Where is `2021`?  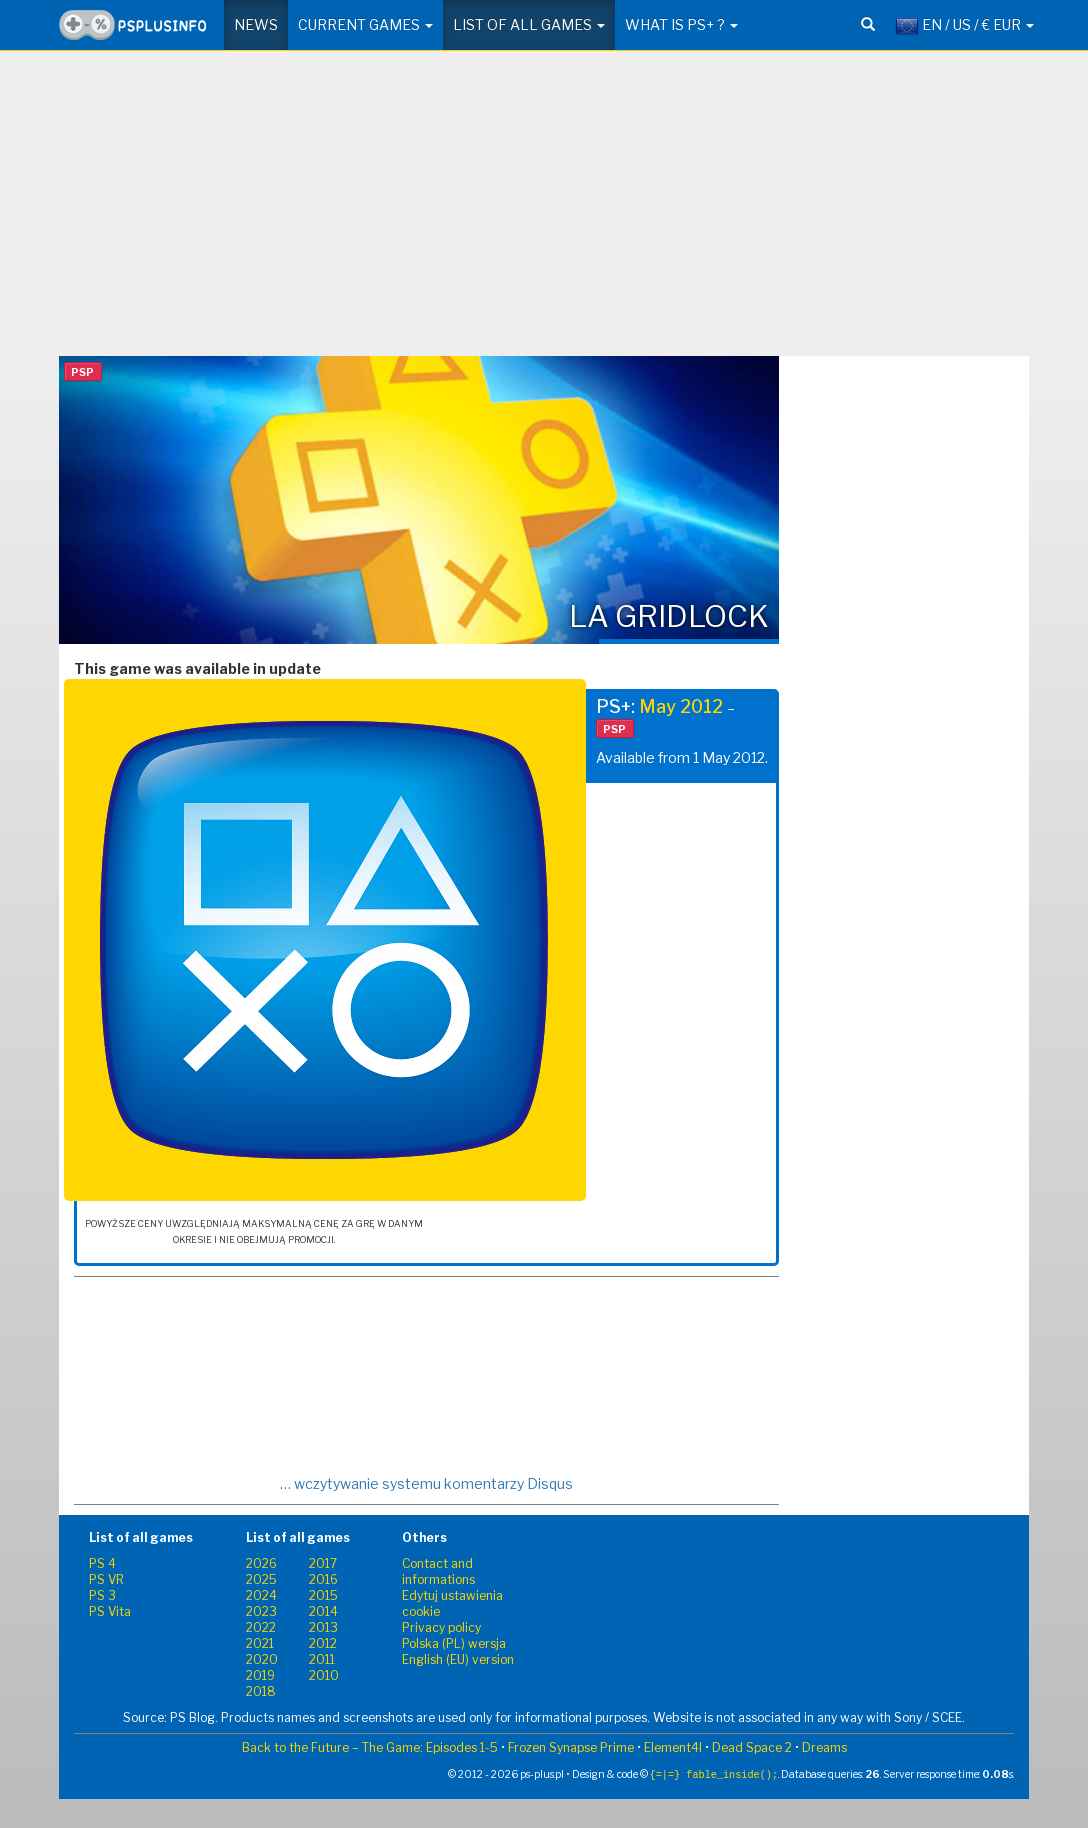
2021 is located at coordinates (260, 1643).